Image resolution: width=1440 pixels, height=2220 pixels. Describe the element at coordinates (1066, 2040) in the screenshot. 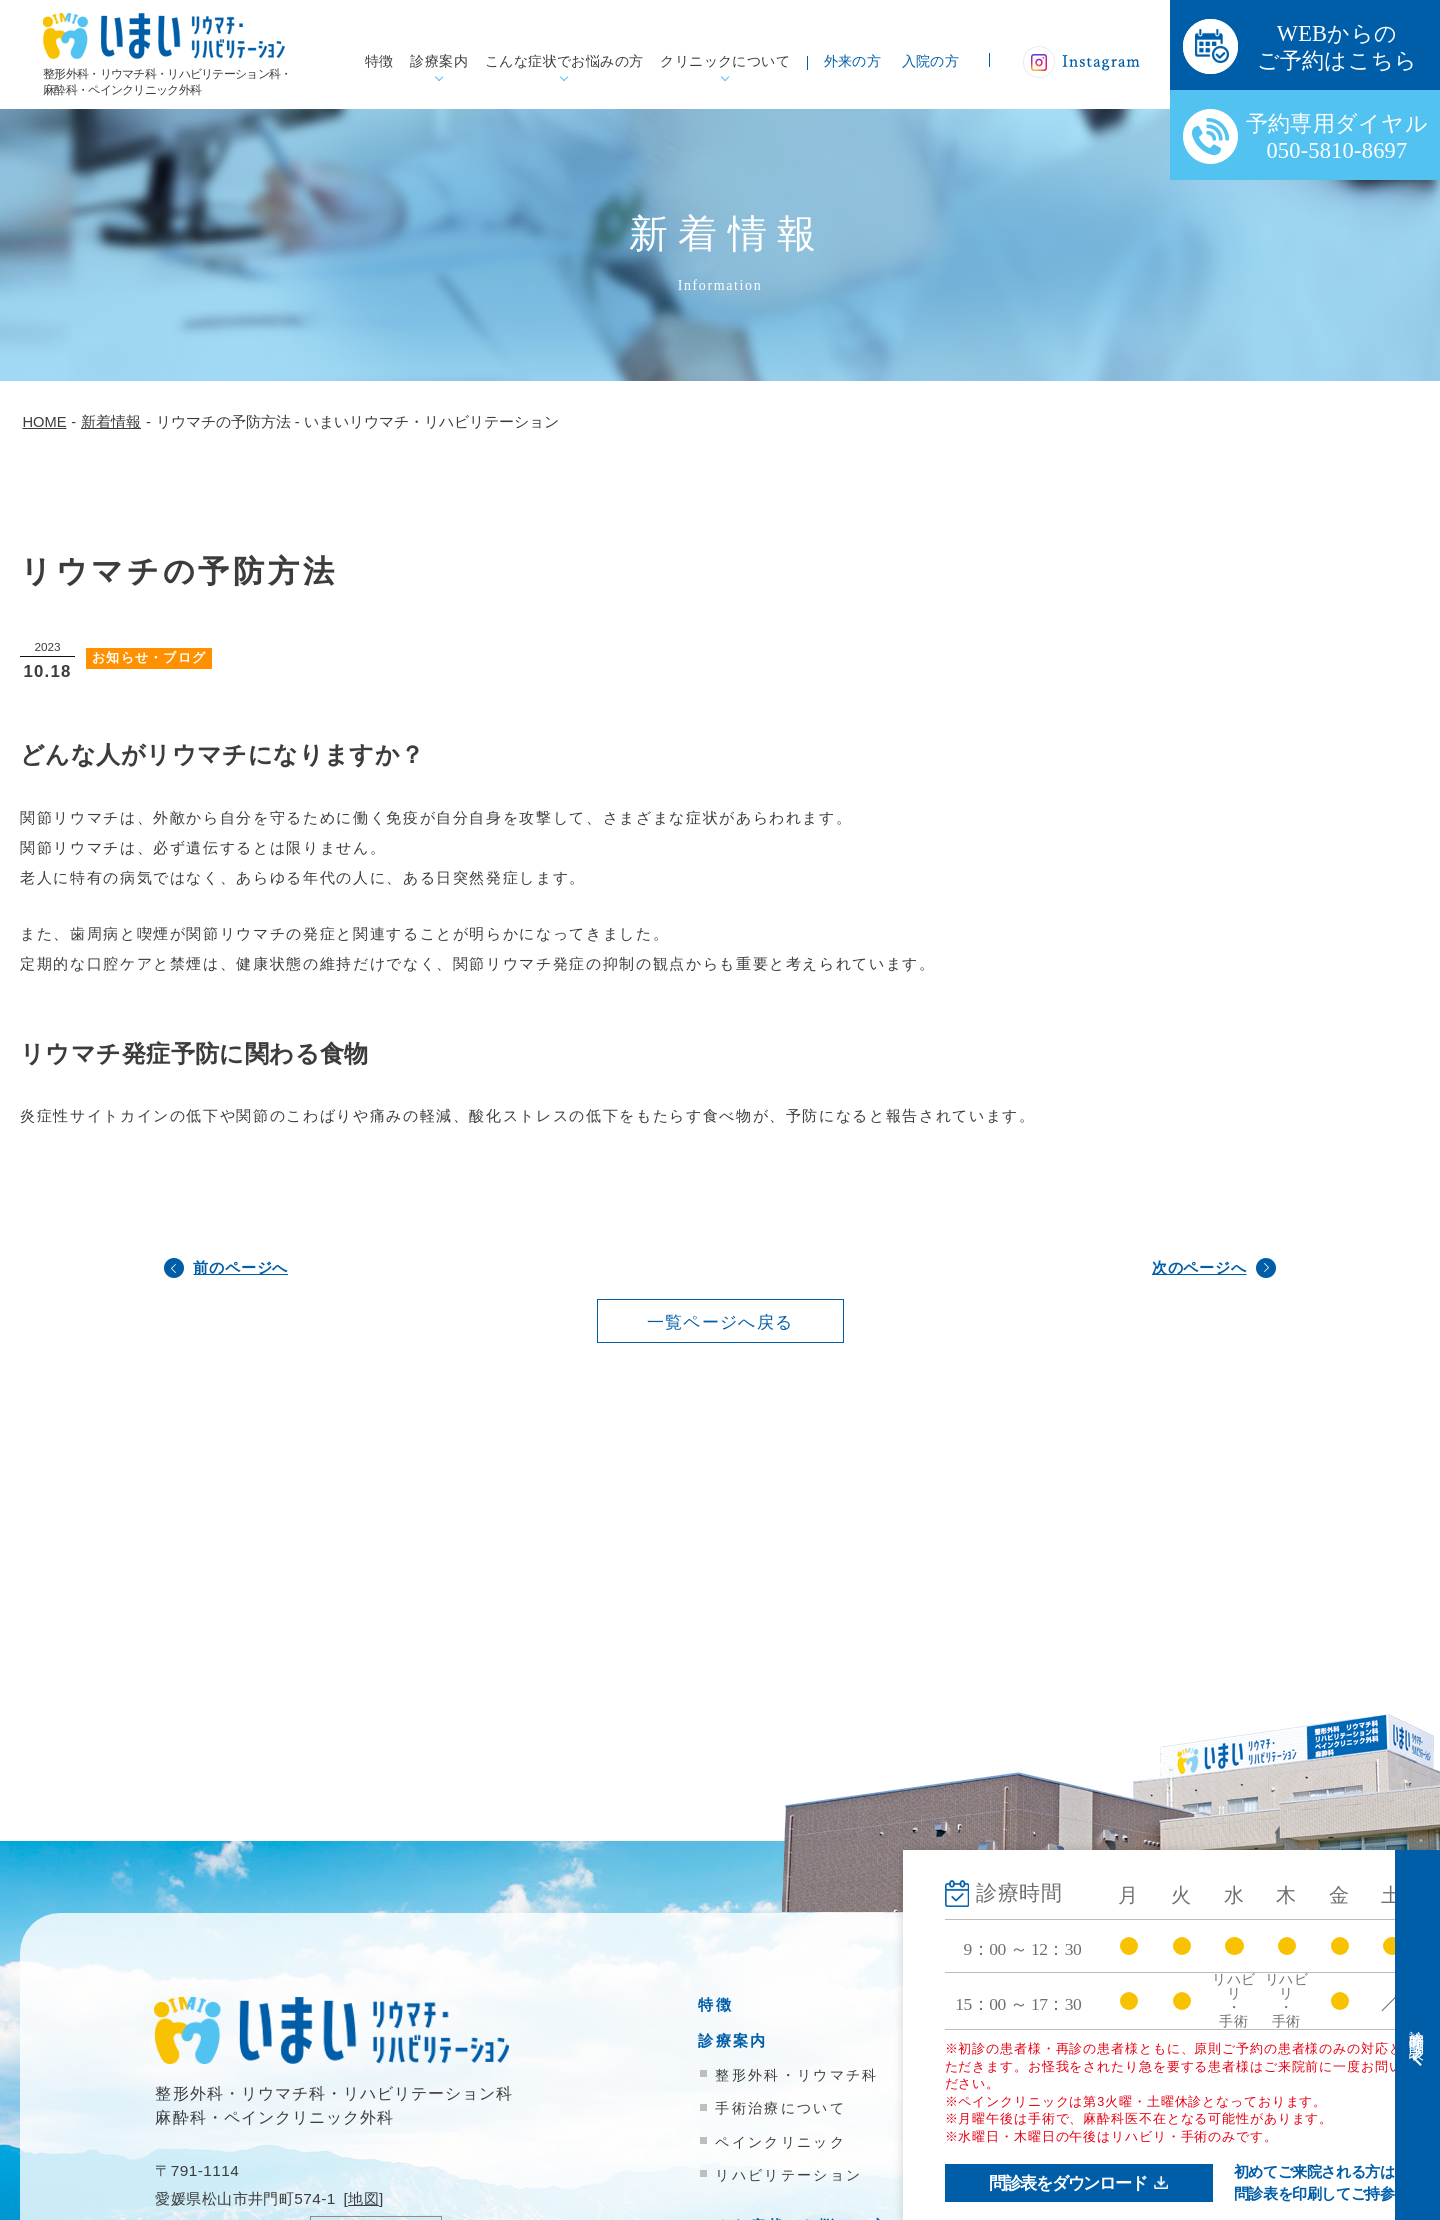

I see `入院のご案内` at that location.